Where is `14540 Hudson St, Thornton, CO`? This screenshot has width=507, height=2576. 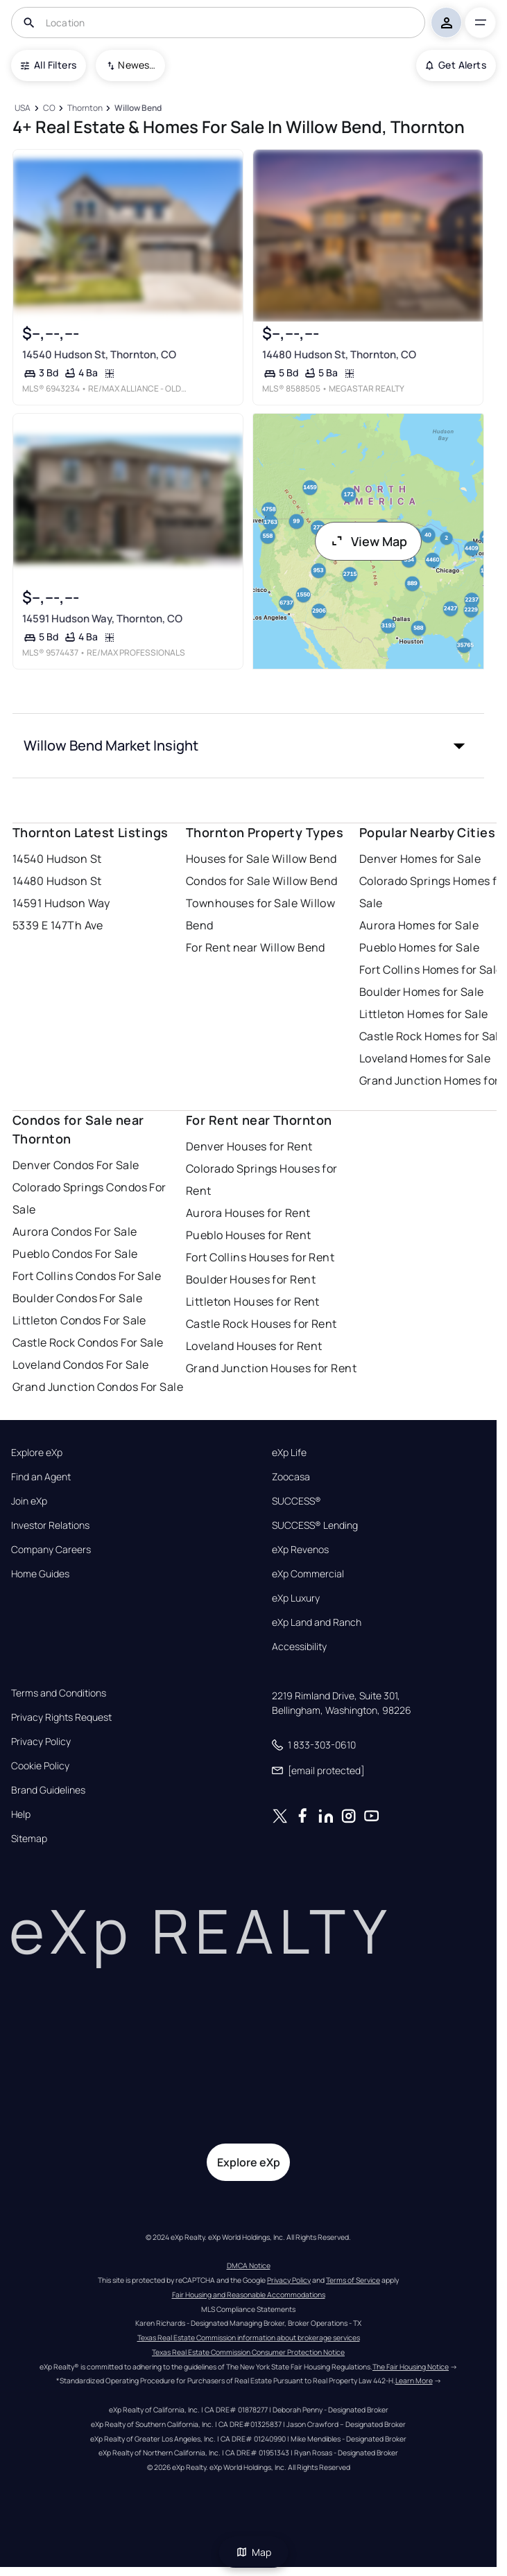
14540 Hudson St, Thornton, CO is located at coordinates (99, 354).